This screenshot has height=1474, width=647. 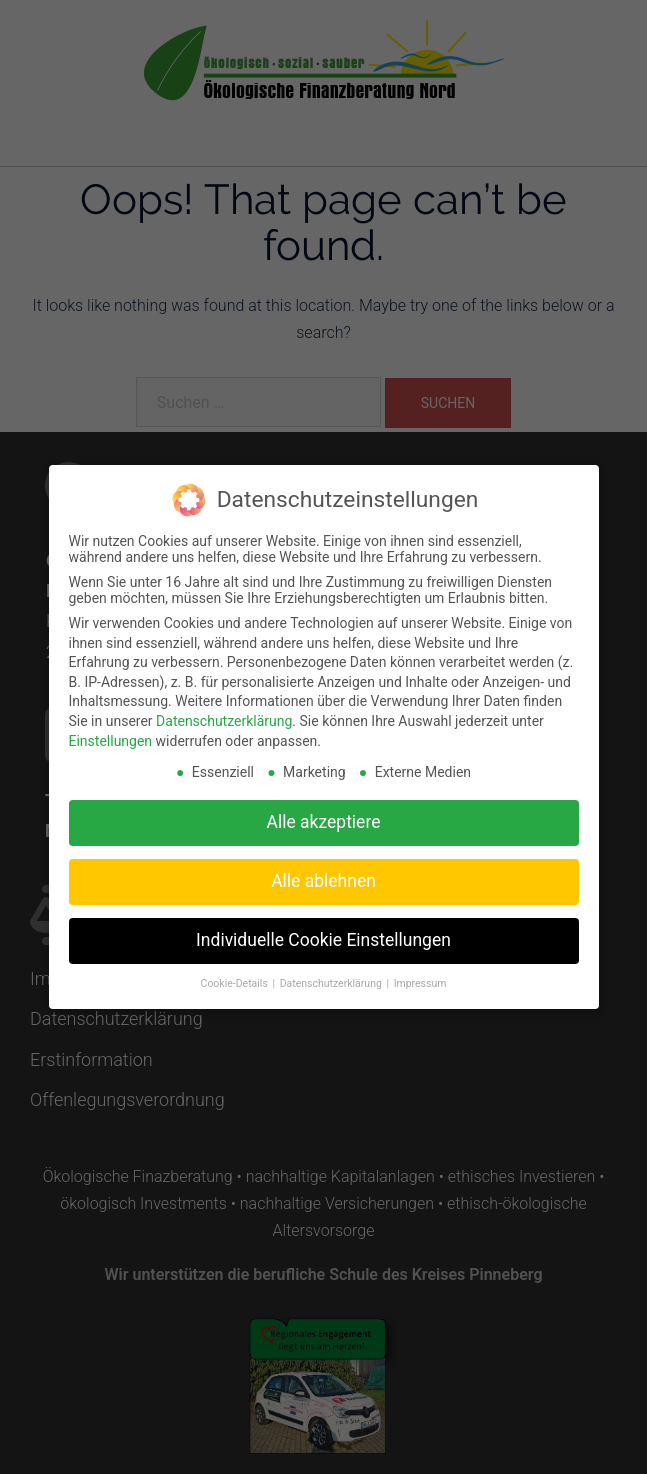 I want to click on Alle akzeptiere [button], so click(x=324, y=811).